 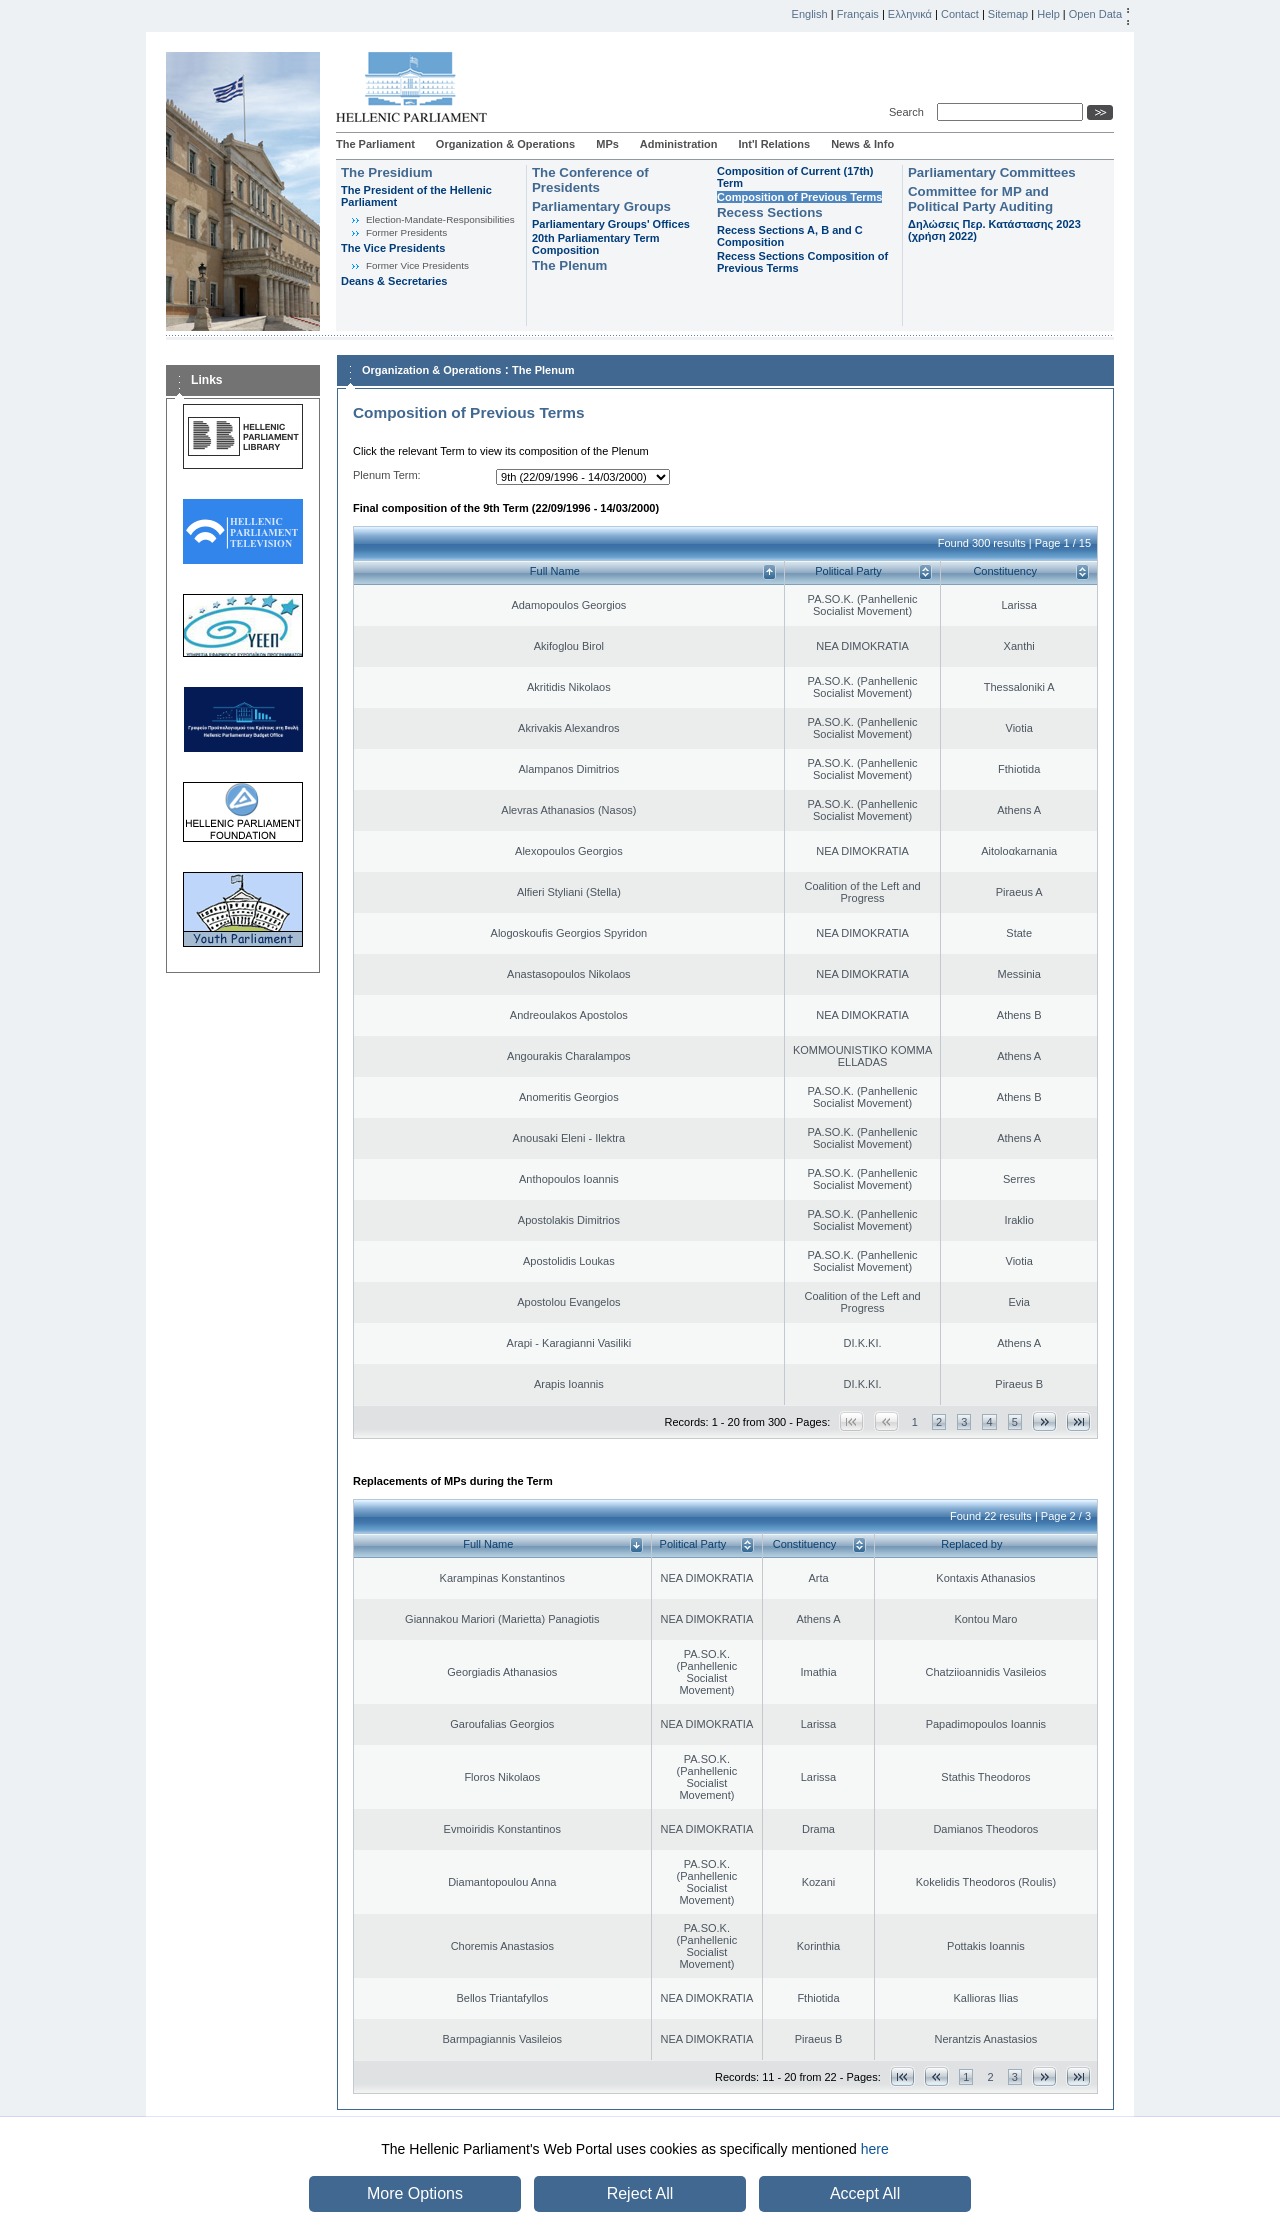 What do you see at coordinates (875, 2149) in the screenshot?
I see `here [button]` at bounding box center [875, 2149].